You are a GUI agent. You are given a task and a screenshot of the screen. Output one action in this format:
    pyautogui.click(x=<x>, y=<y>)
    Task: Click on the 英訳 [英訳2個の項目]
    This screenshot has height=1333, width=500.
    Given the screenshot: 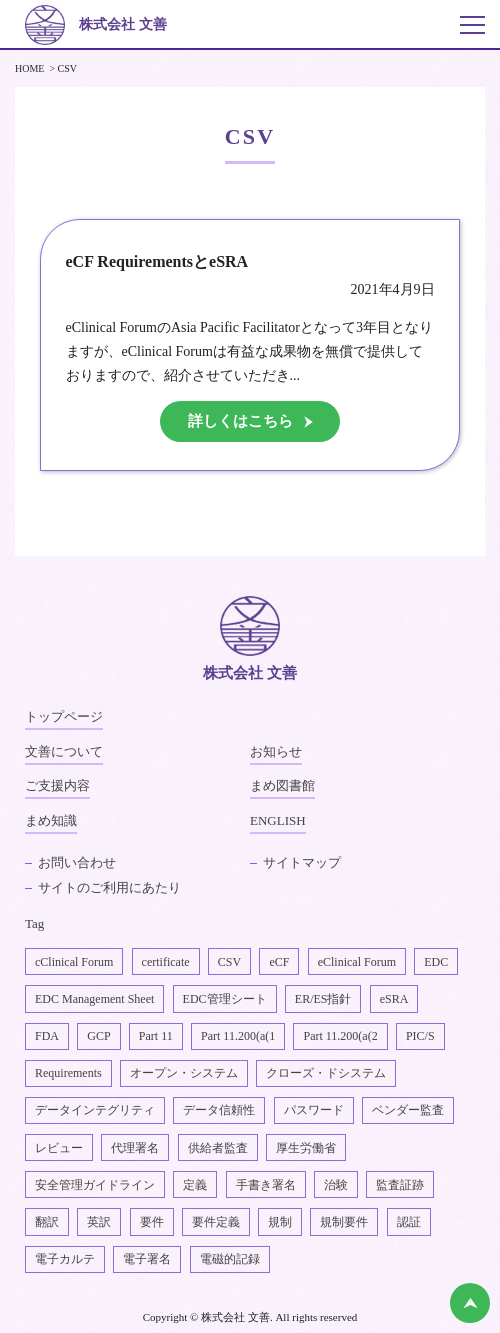 What is the action you would take?
    pyautogui.click(x=99, y=1222)
    